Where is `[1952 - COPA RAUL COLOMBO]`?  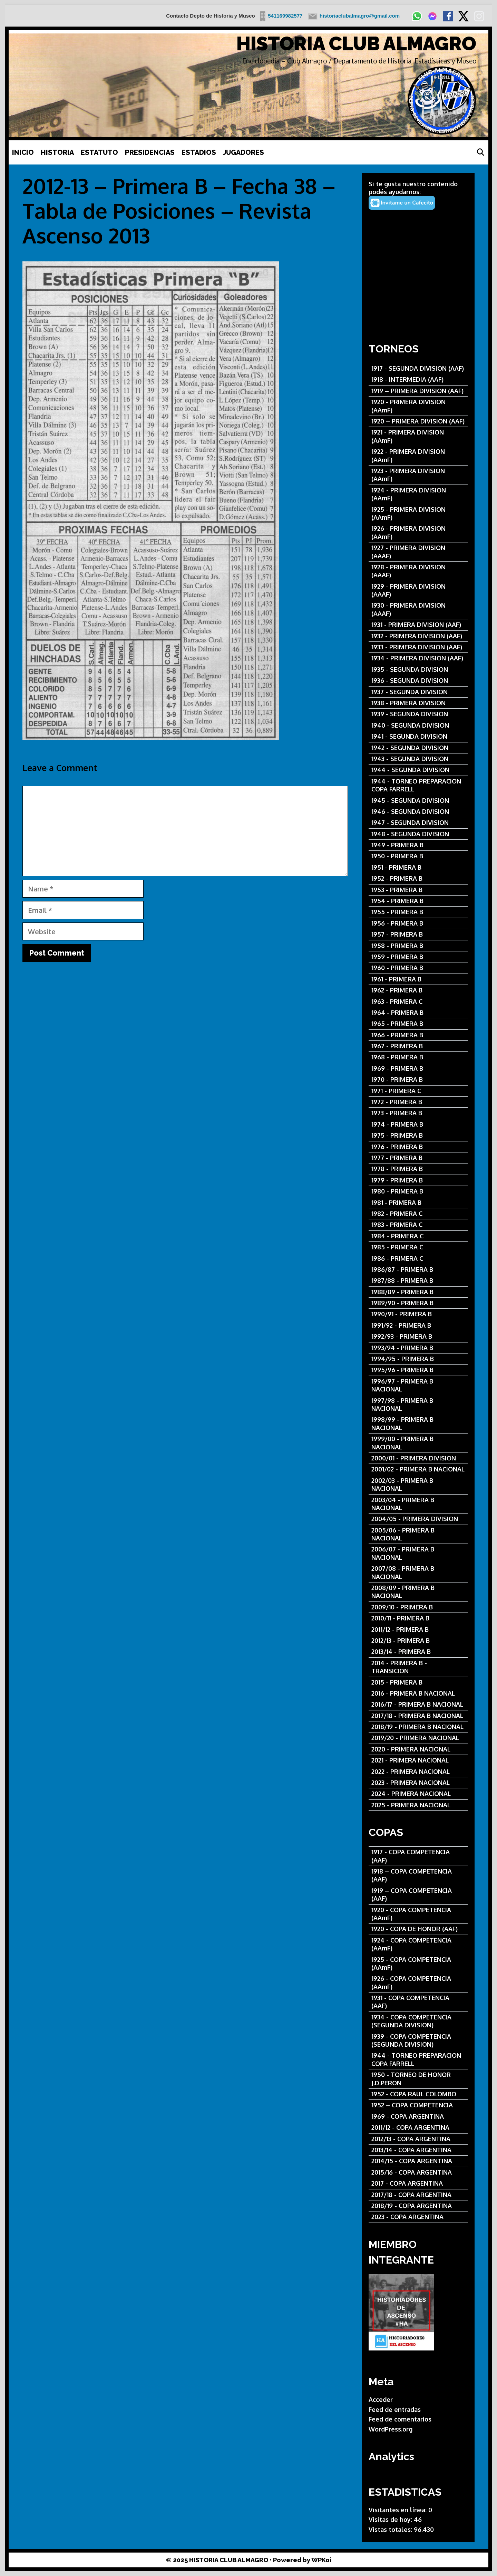
[1952 - COPA RAUL COLOMBO] is located at coordinates (418, 2094).